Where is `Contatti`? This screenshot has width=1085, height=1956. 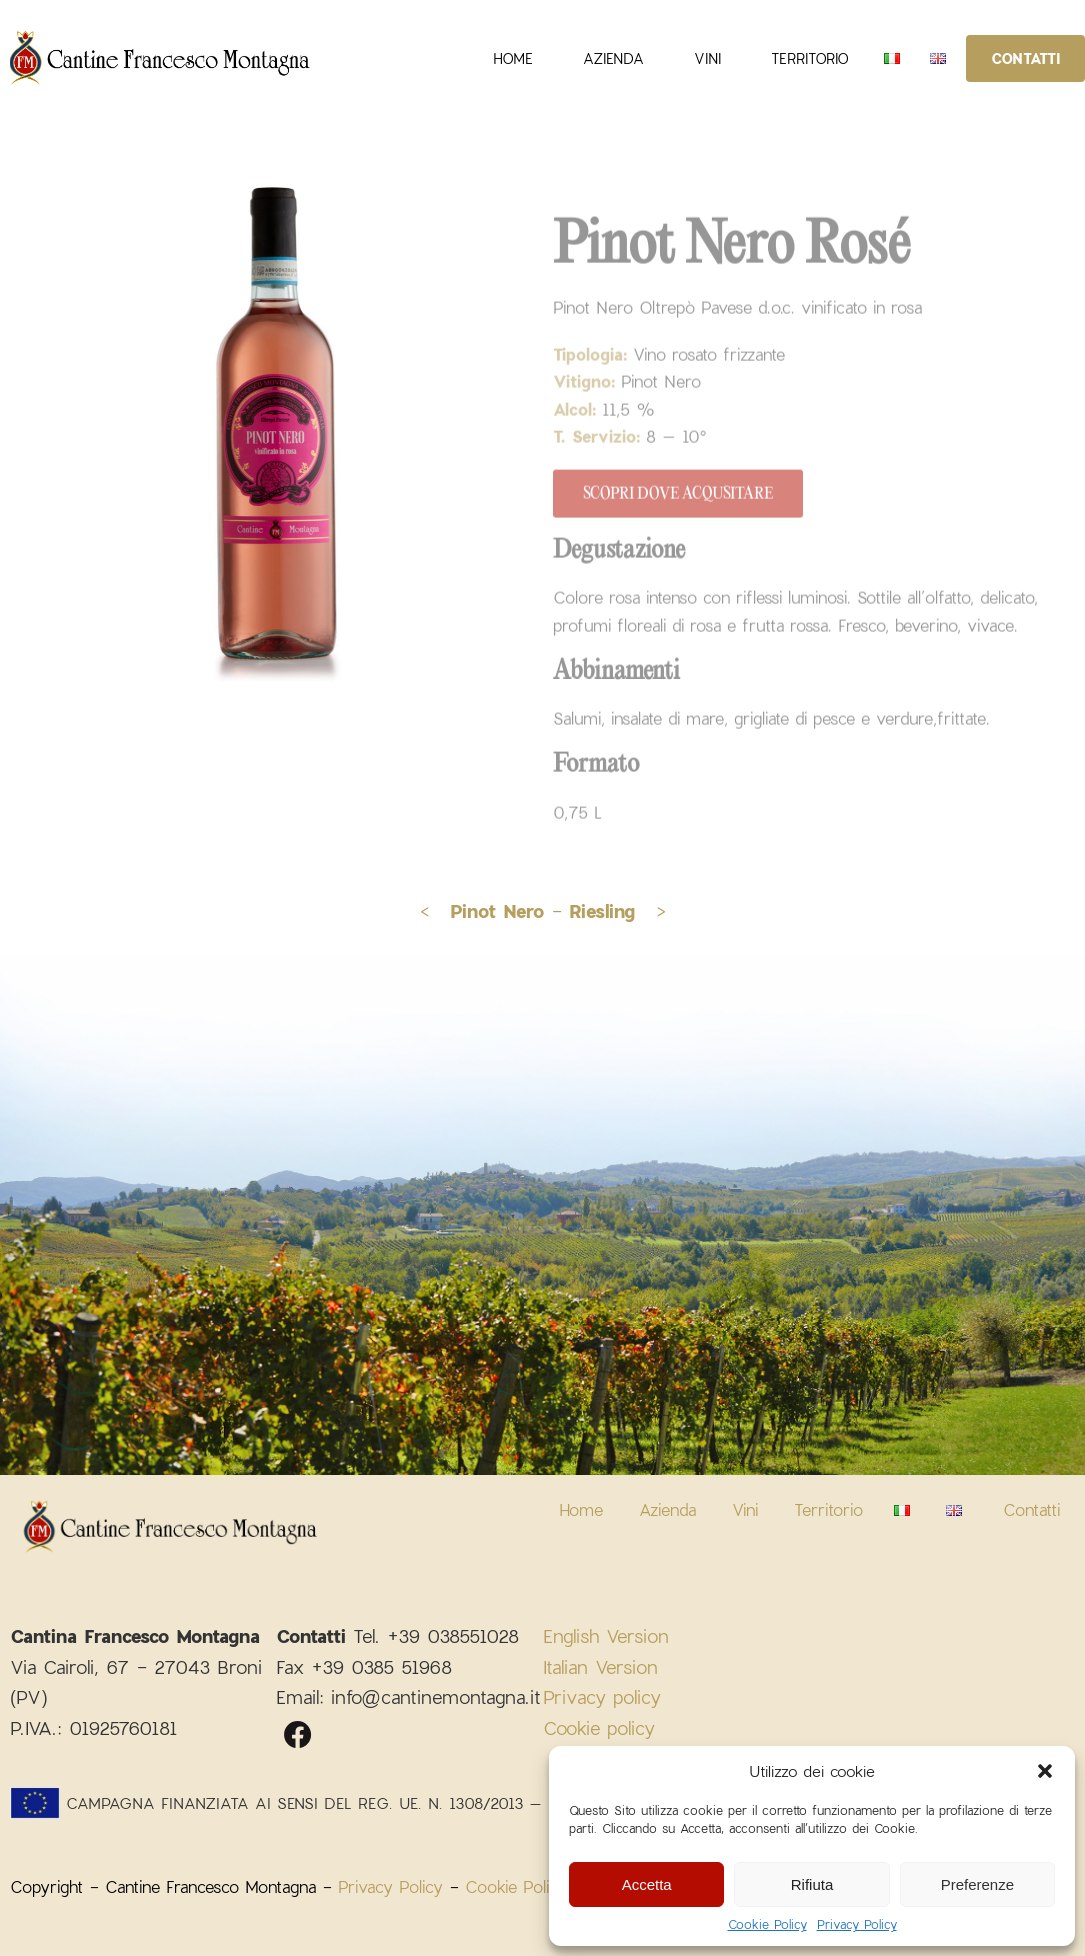
Contatti is located at coordinates (1025, 58).